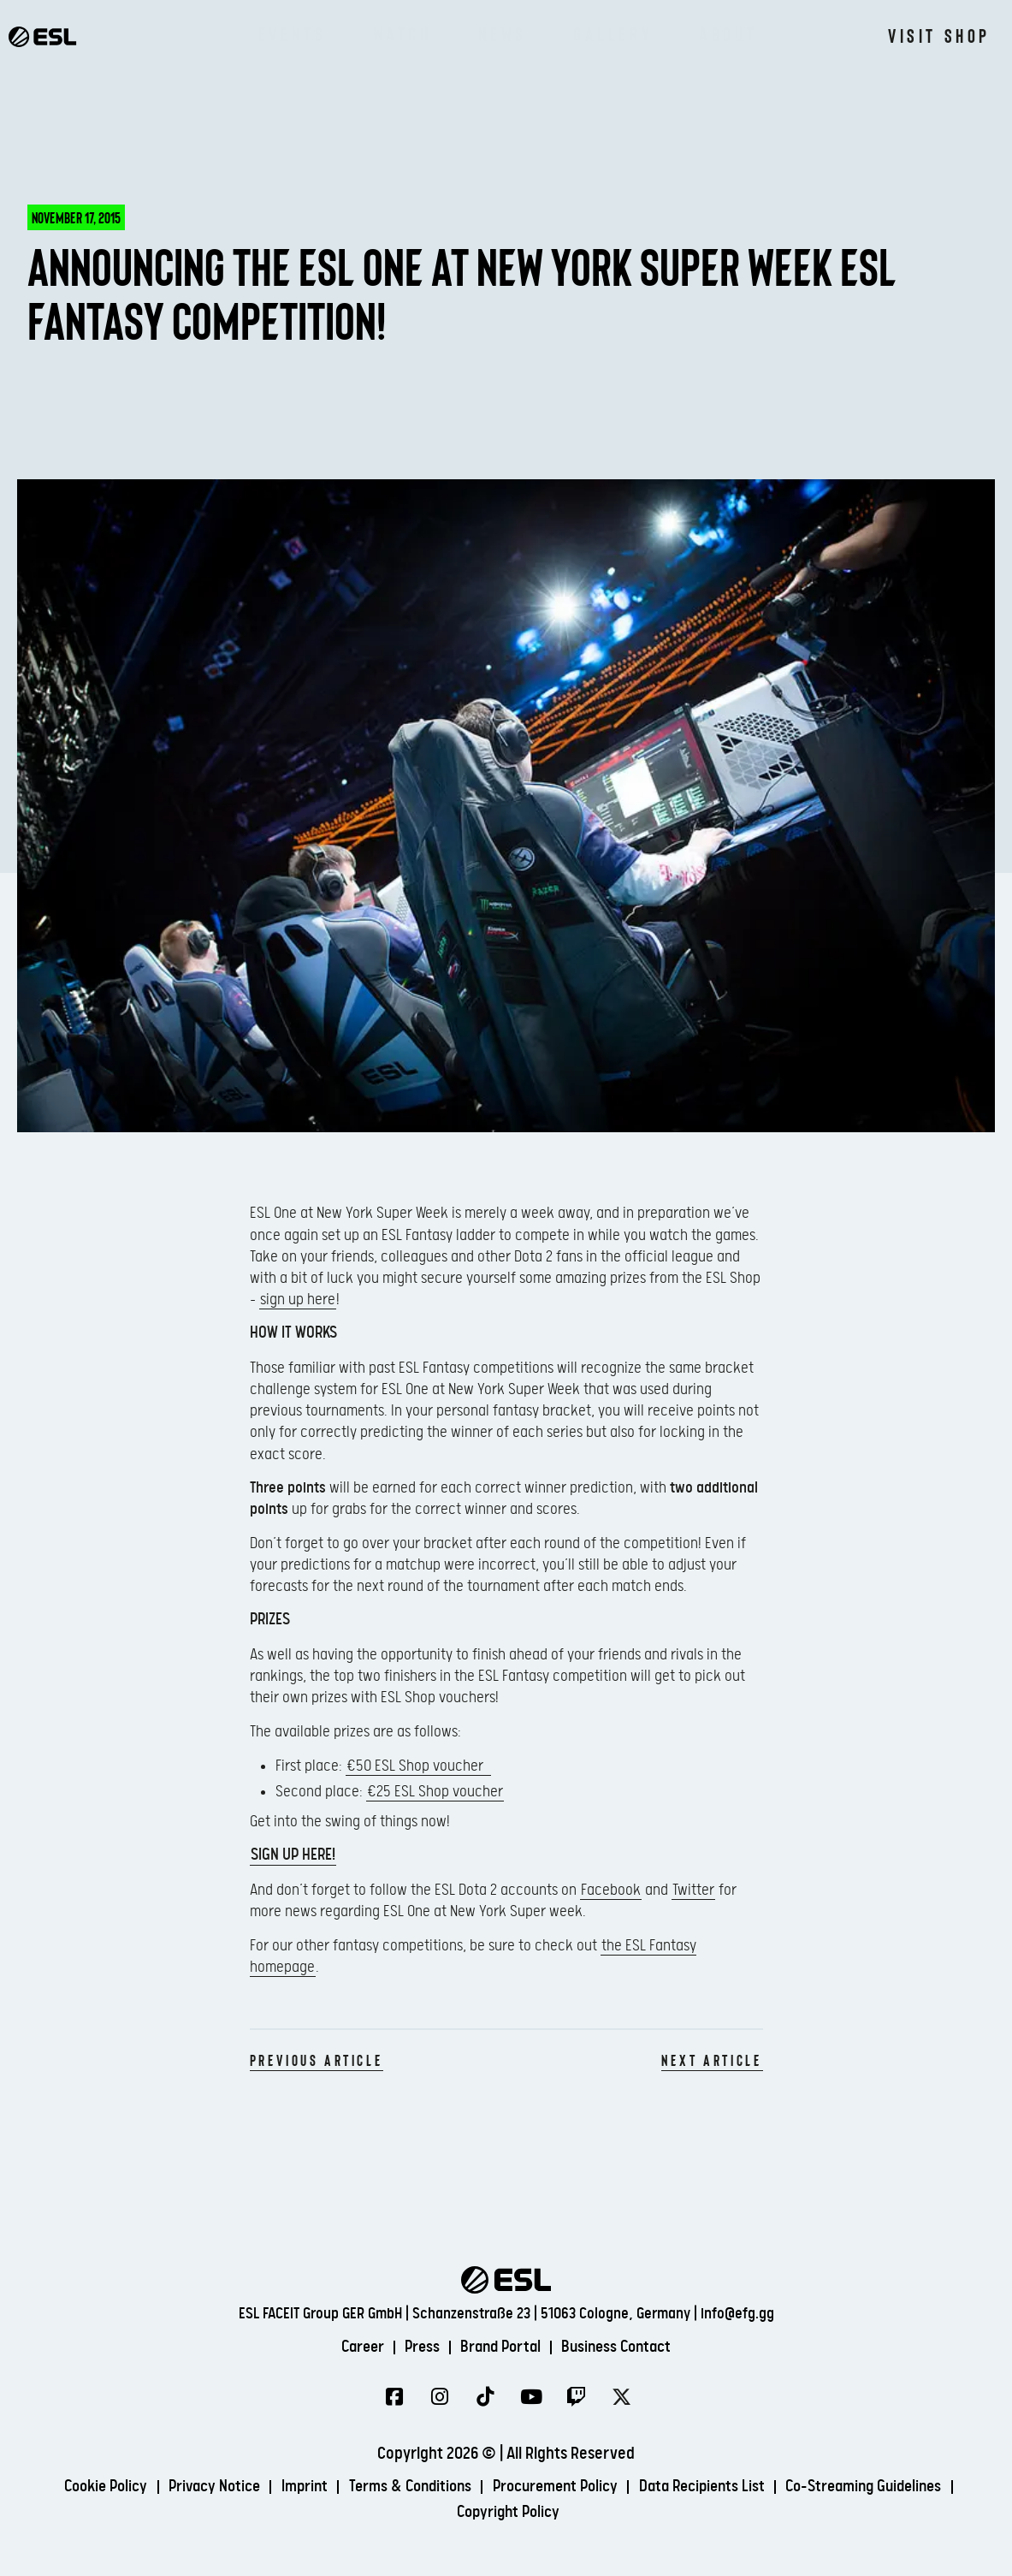  I want to click on Co-Streaming Guidelines, so click(883, 2487).